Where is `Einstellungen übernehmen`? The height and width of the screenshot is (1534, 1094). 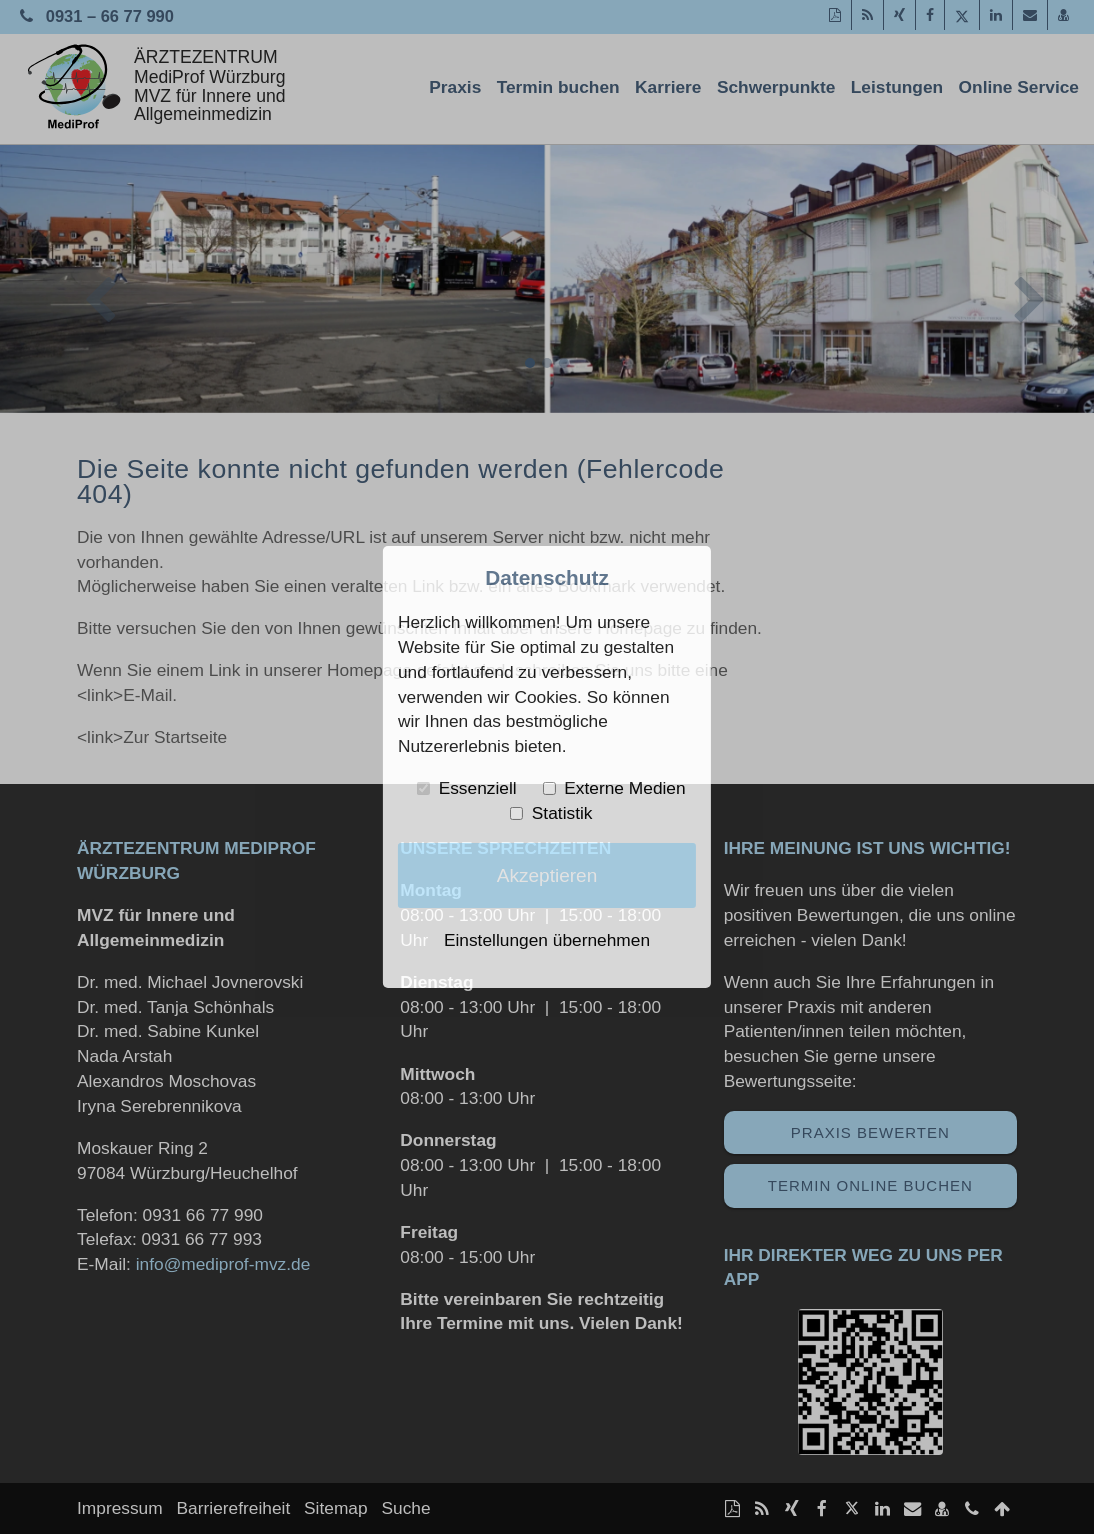
Einstellungen übernehmen is located at coordinates (547, 940).